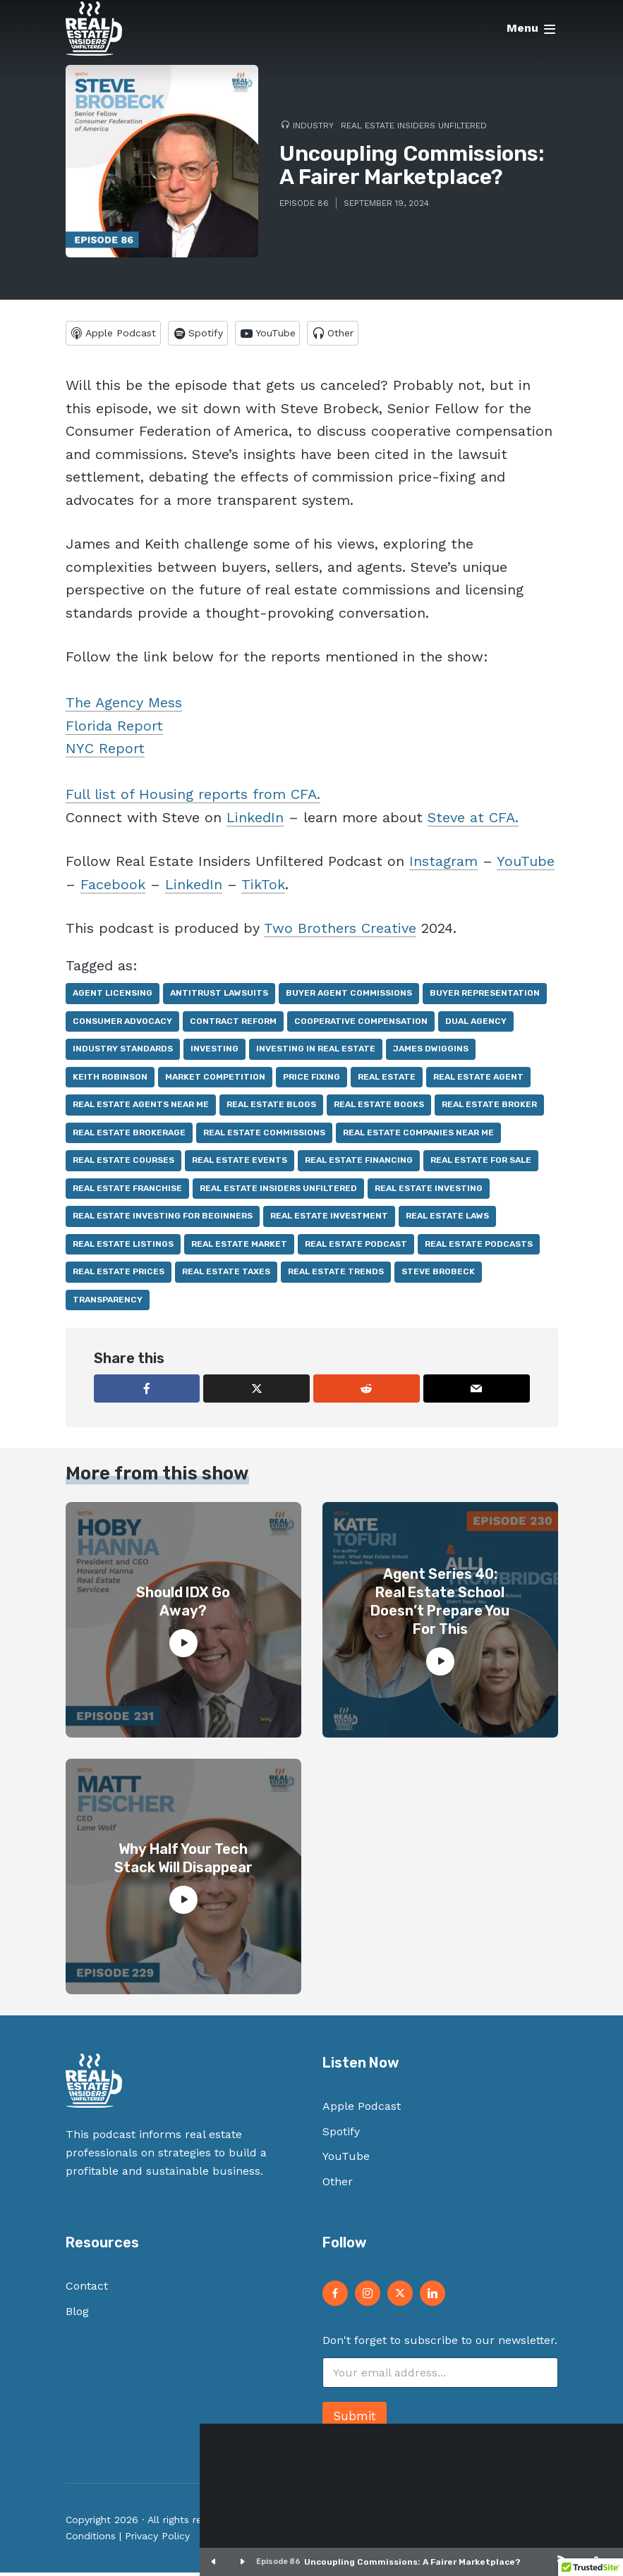 The width and height of the screenshot is (623, 2576). What do you see at coordinates (379, 1108) in the screenshot?
I see `real estate books` at bounding box center [379, 1108].